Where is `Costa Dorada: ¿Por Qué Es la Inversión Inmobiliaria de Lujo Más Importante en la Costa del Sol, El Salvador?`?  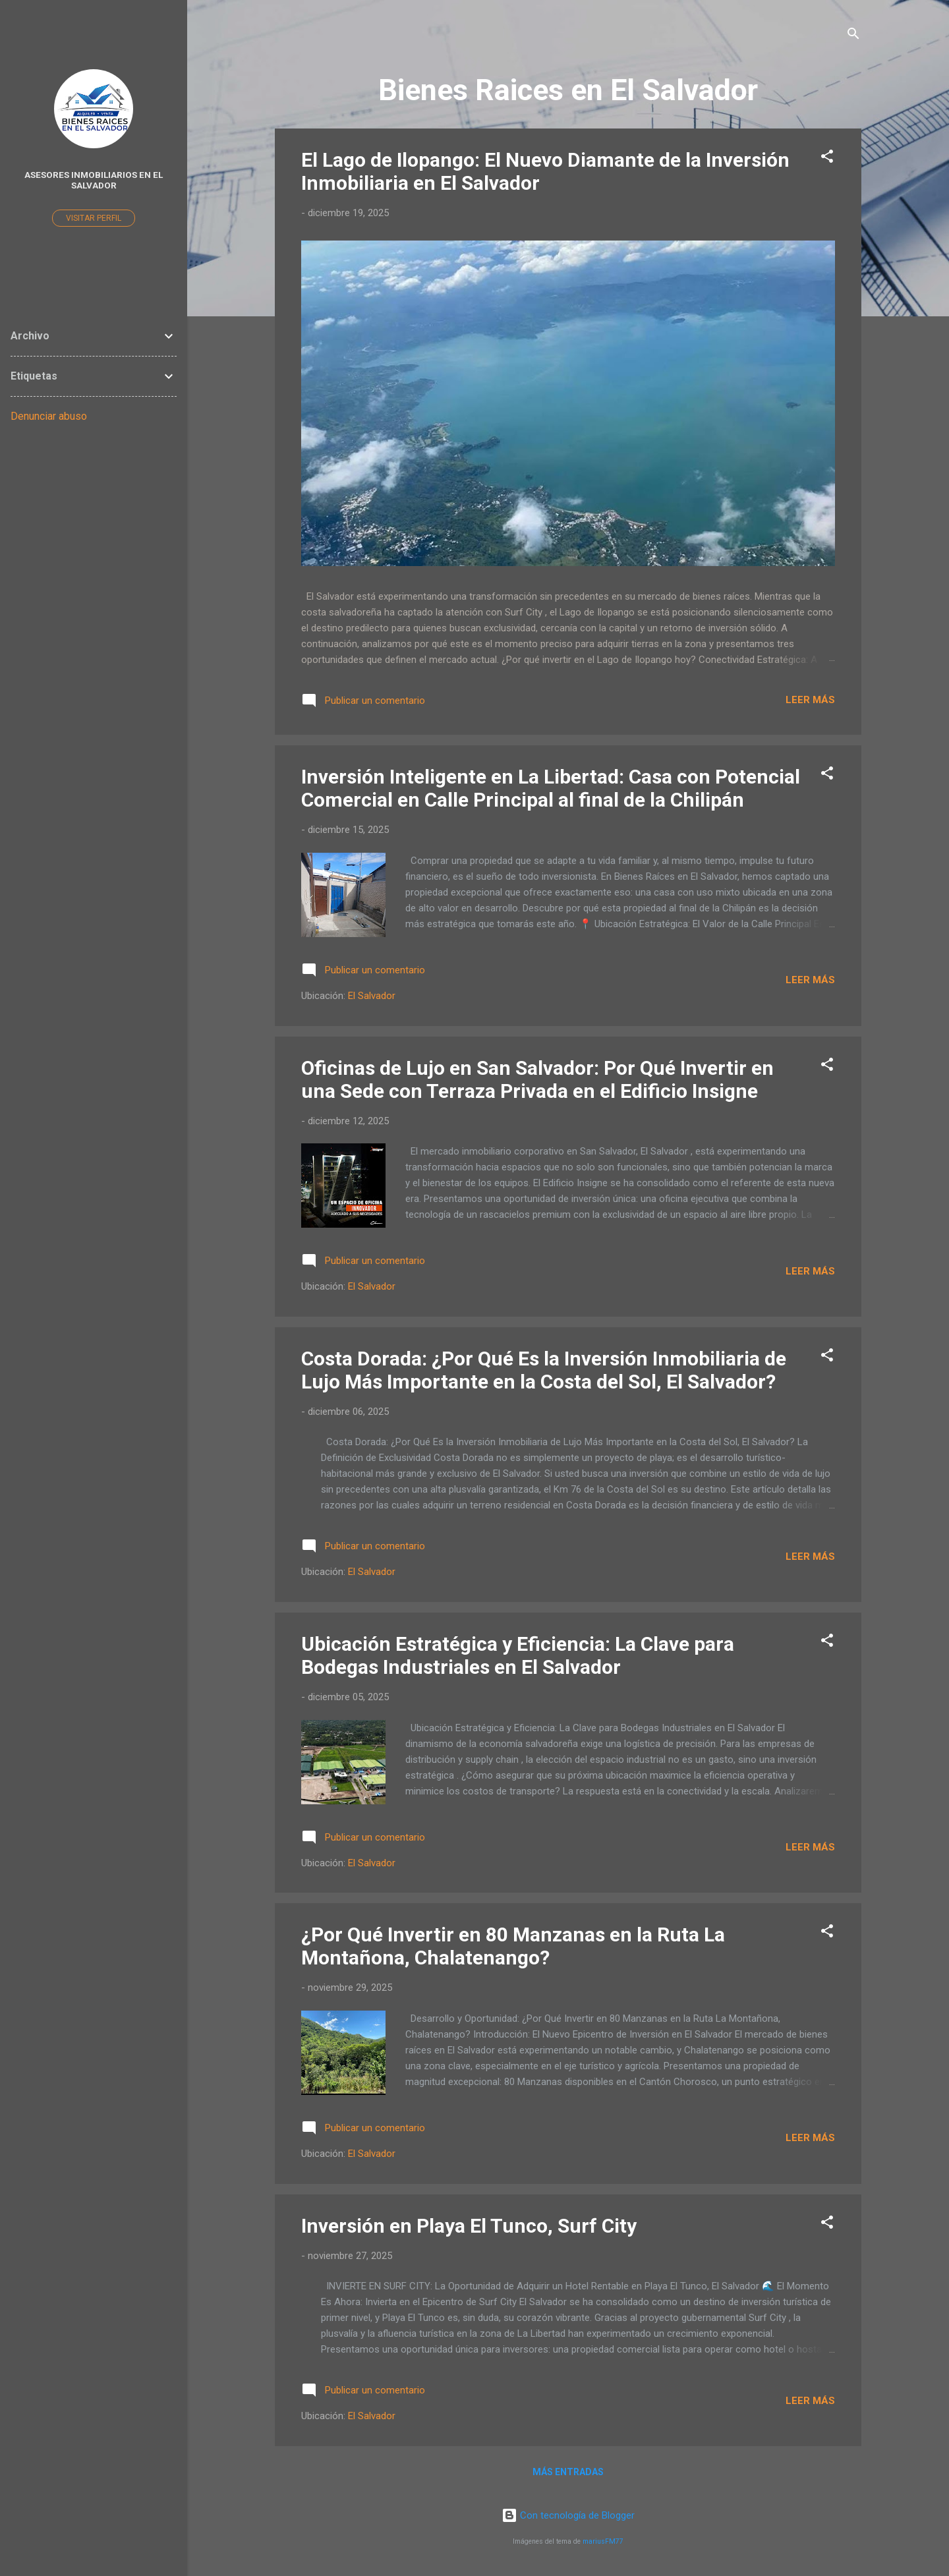 Costa Dorada: ¿Por Qué Es la Inversión Inmobiliaria de Lujo Más Importante en la Costa del Sol, El Salvador? is located at coordinates (543, 1370).